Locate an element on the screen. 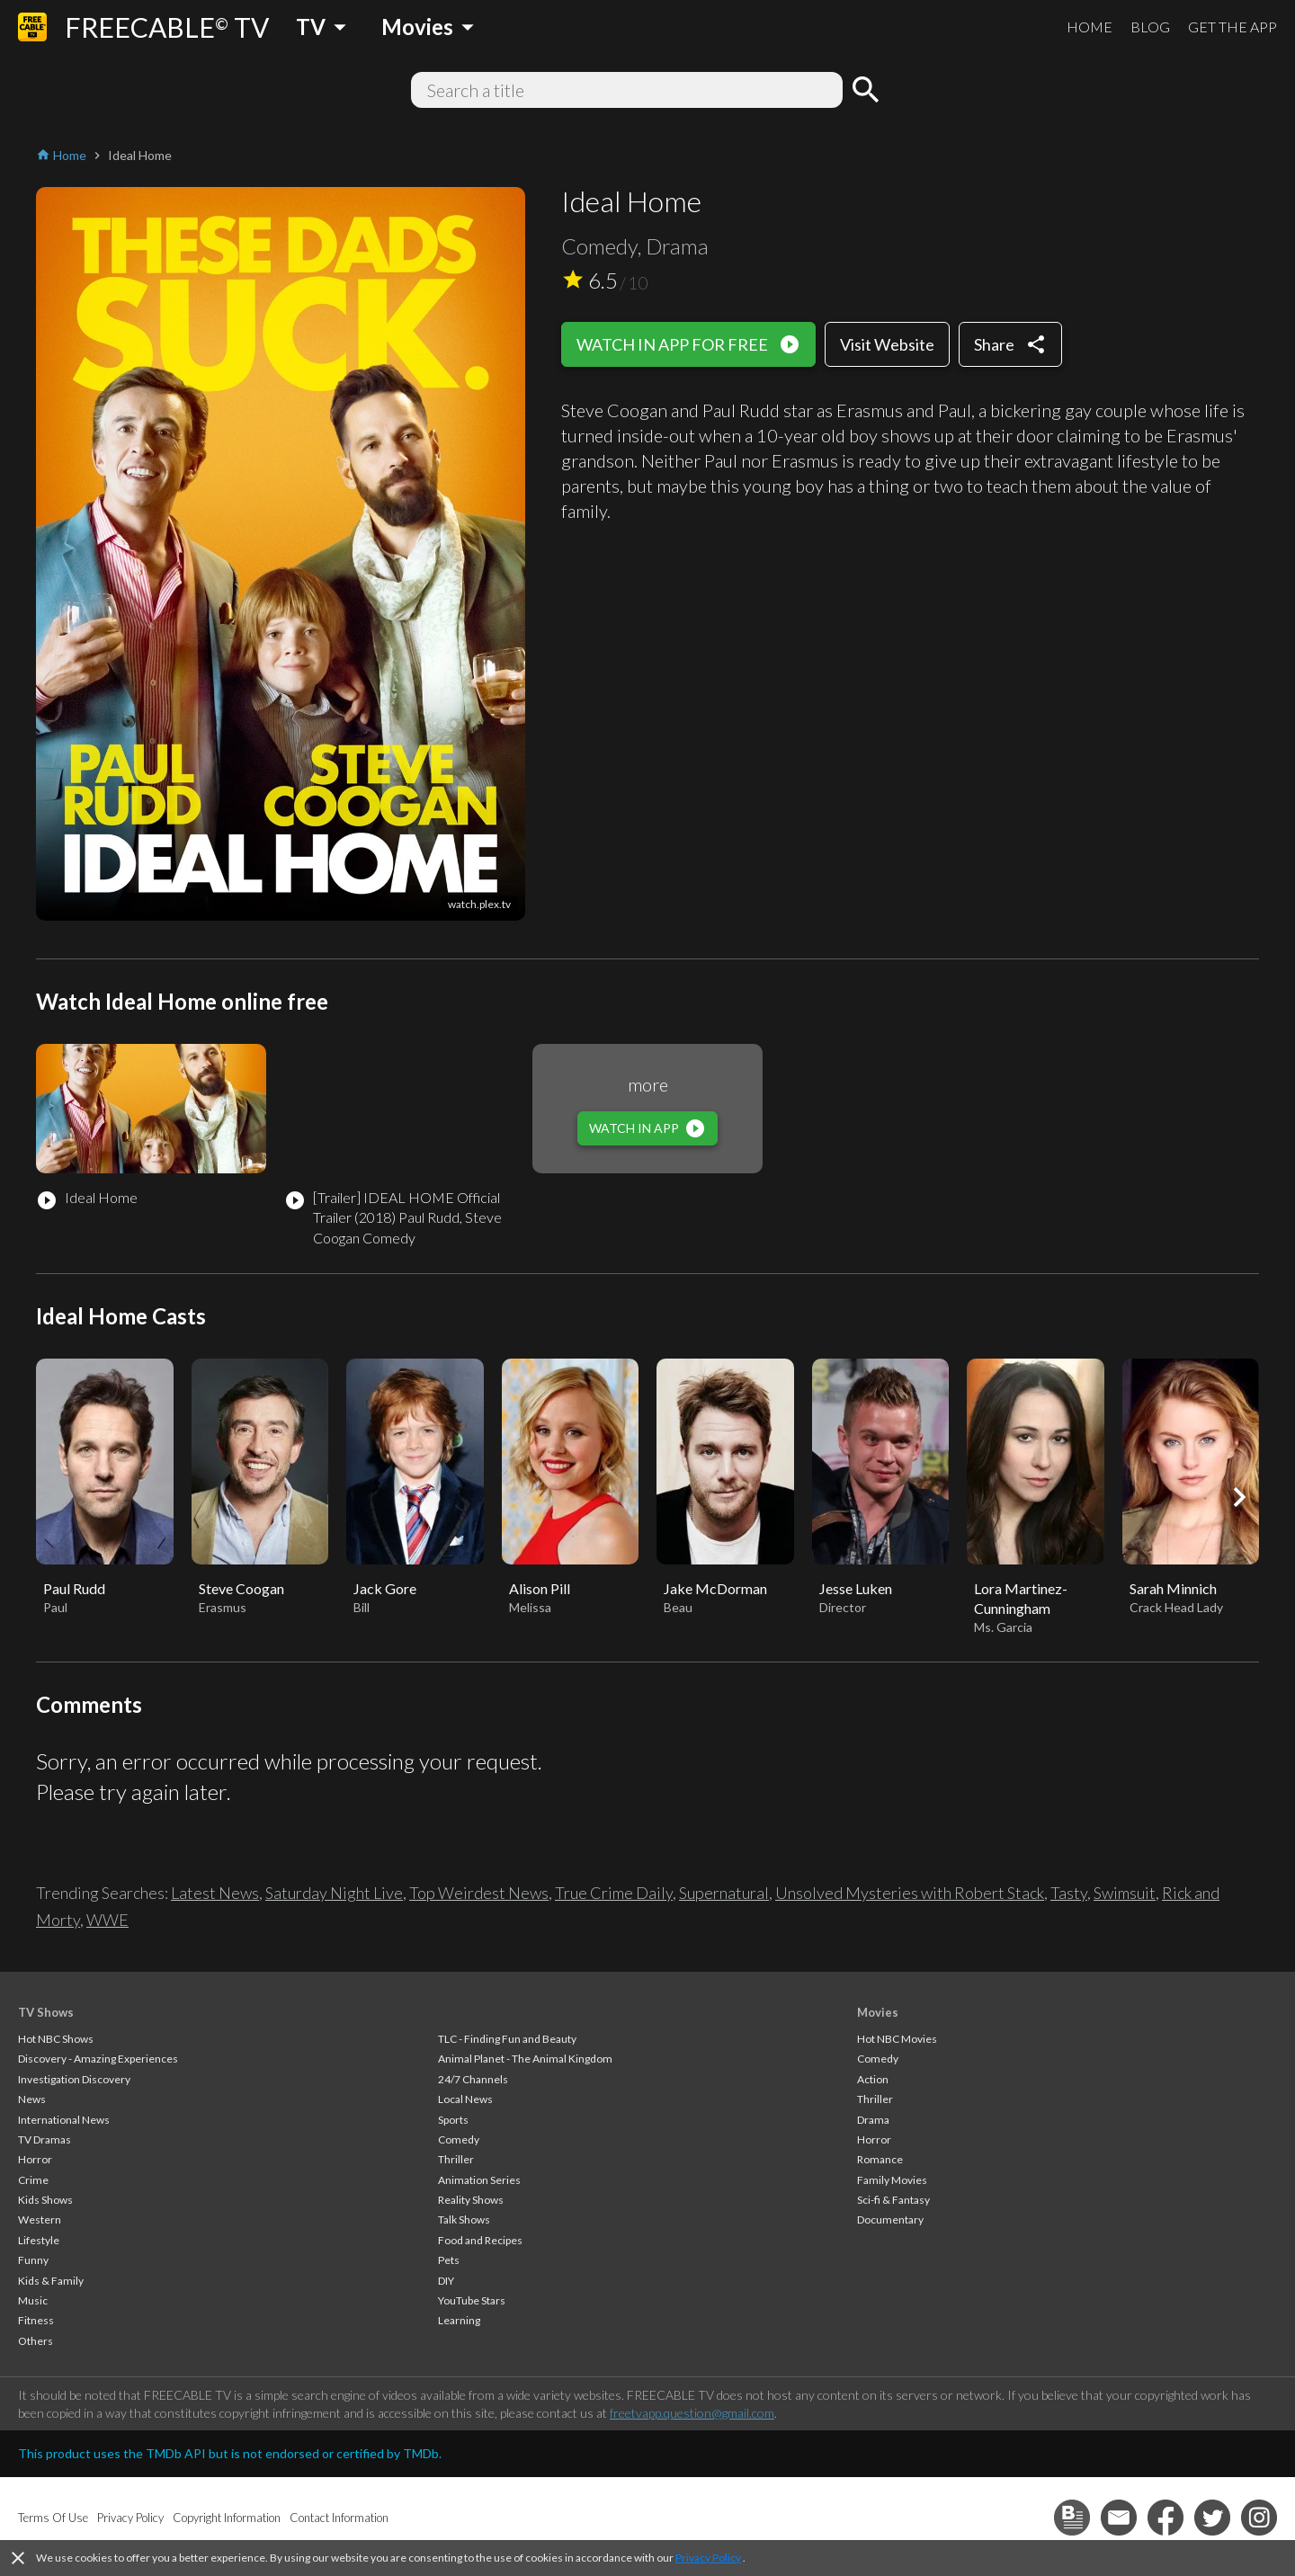 This screenshot has width=1295, height=2576. 24/7 Channels is located at coordinates (473, 2079).